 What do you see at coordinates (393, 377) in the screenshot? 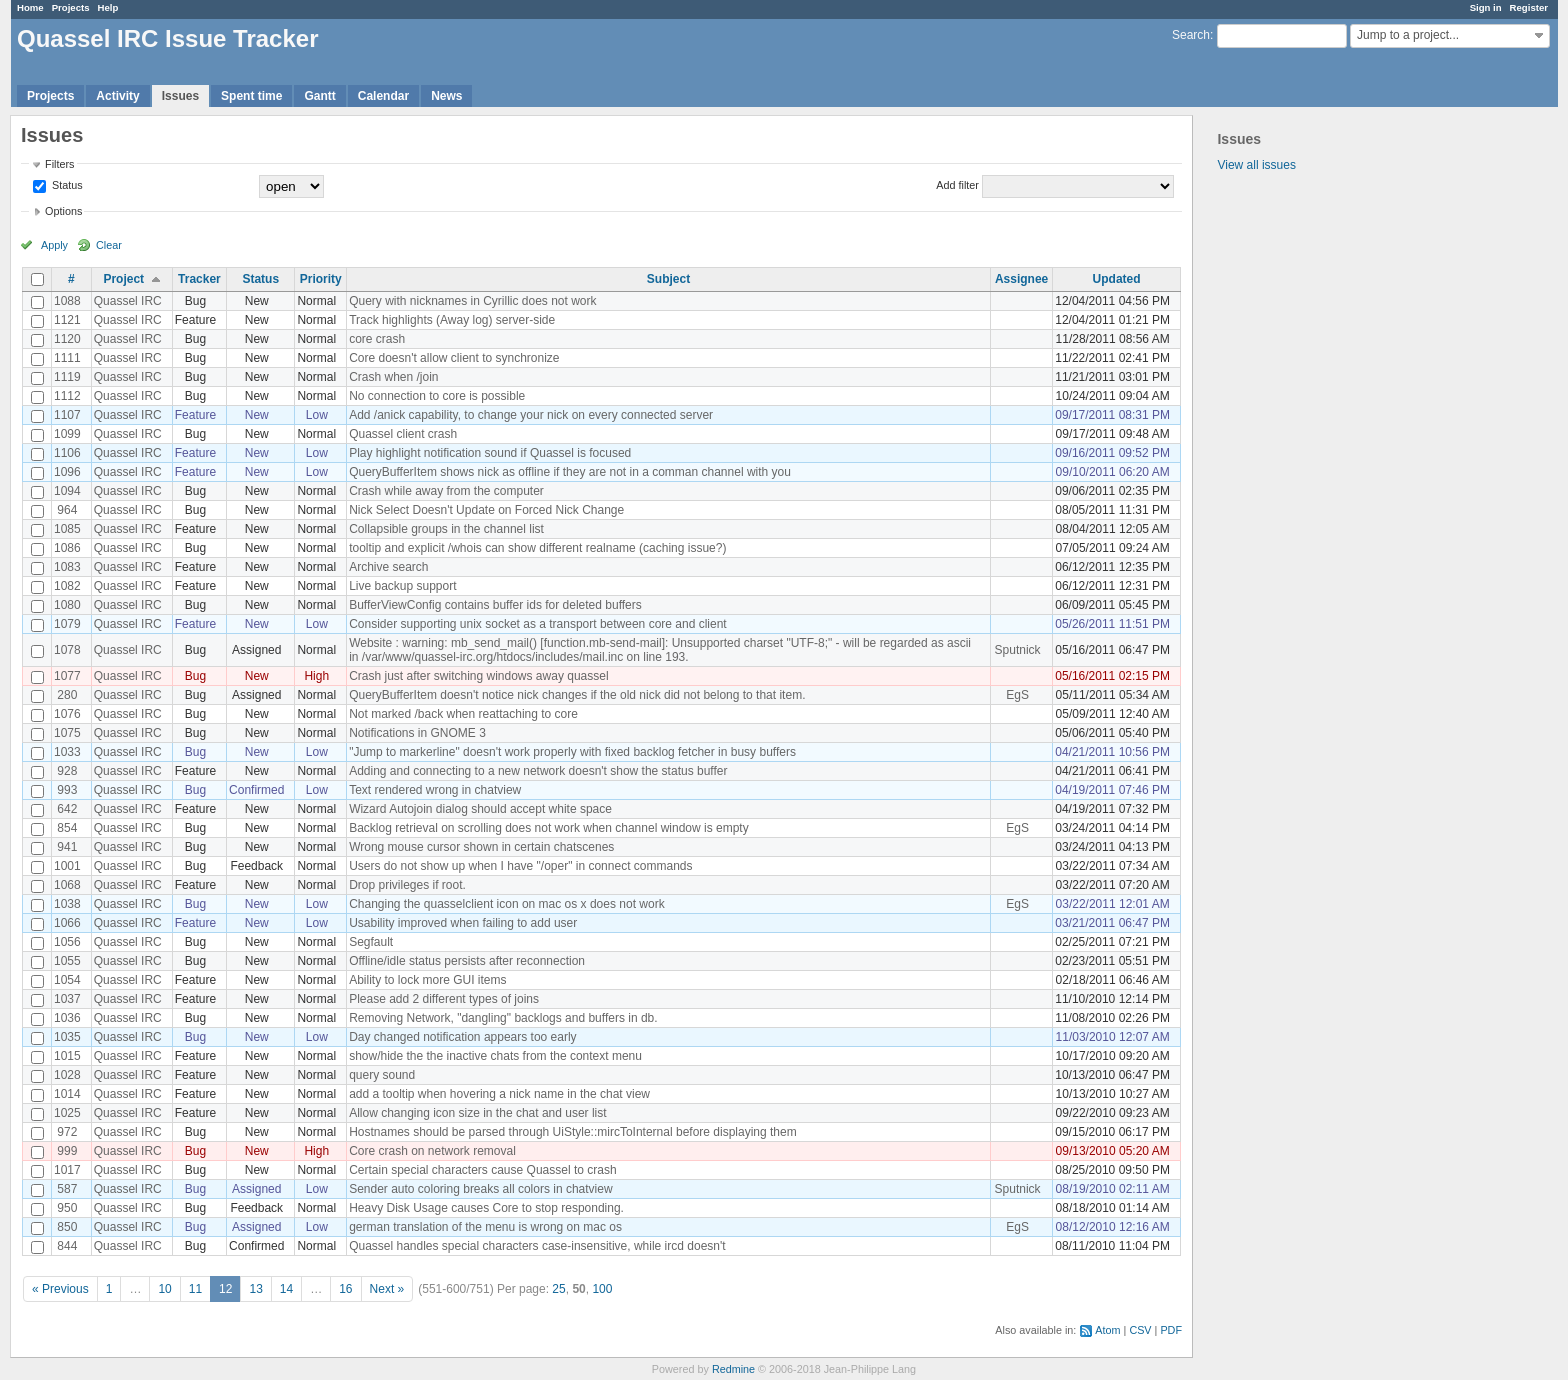
I see `Crash when /join` at bounding box center [393, 377].